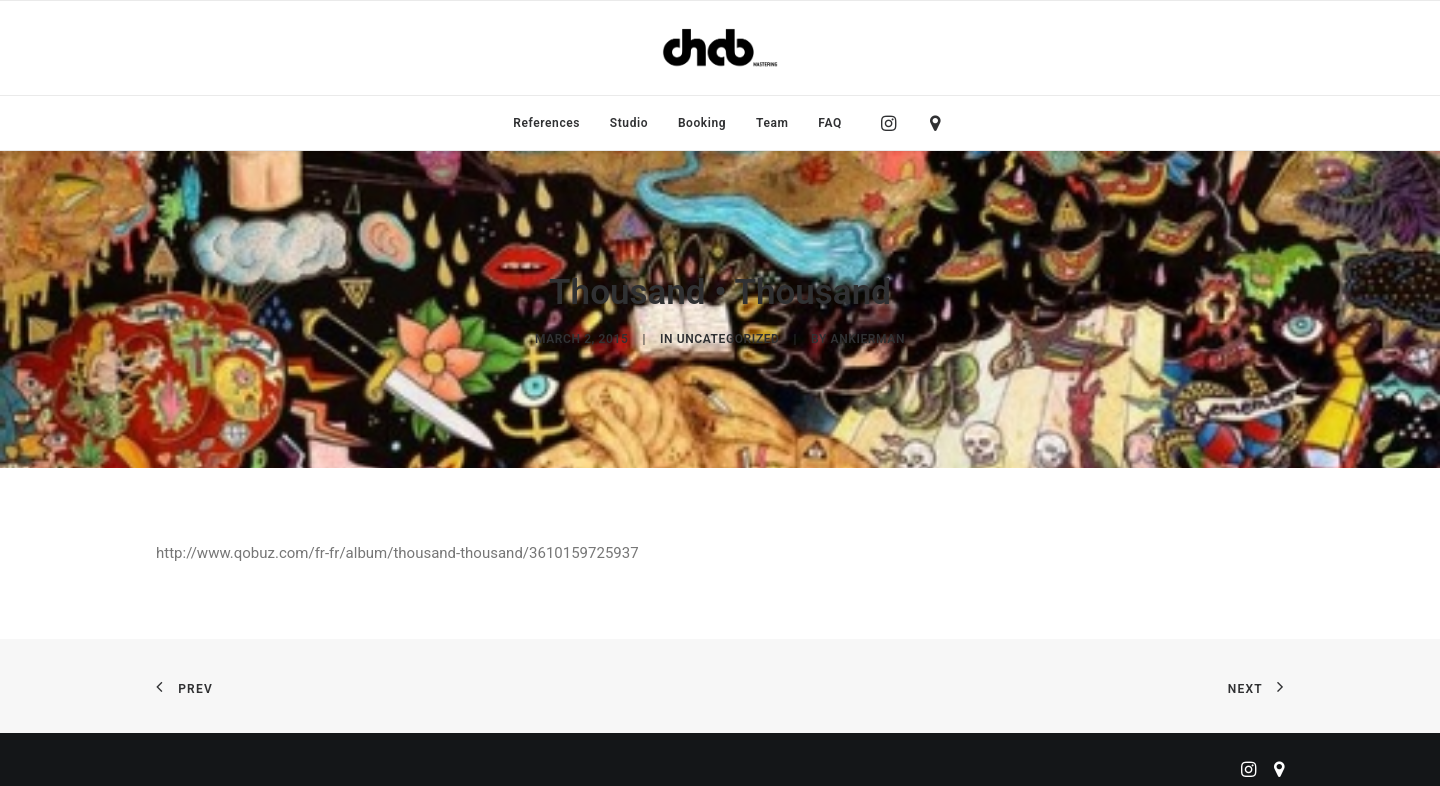 The width and height of the screenshot is (1440, 786). I want to click on Uncategorized, so click(728, 334).